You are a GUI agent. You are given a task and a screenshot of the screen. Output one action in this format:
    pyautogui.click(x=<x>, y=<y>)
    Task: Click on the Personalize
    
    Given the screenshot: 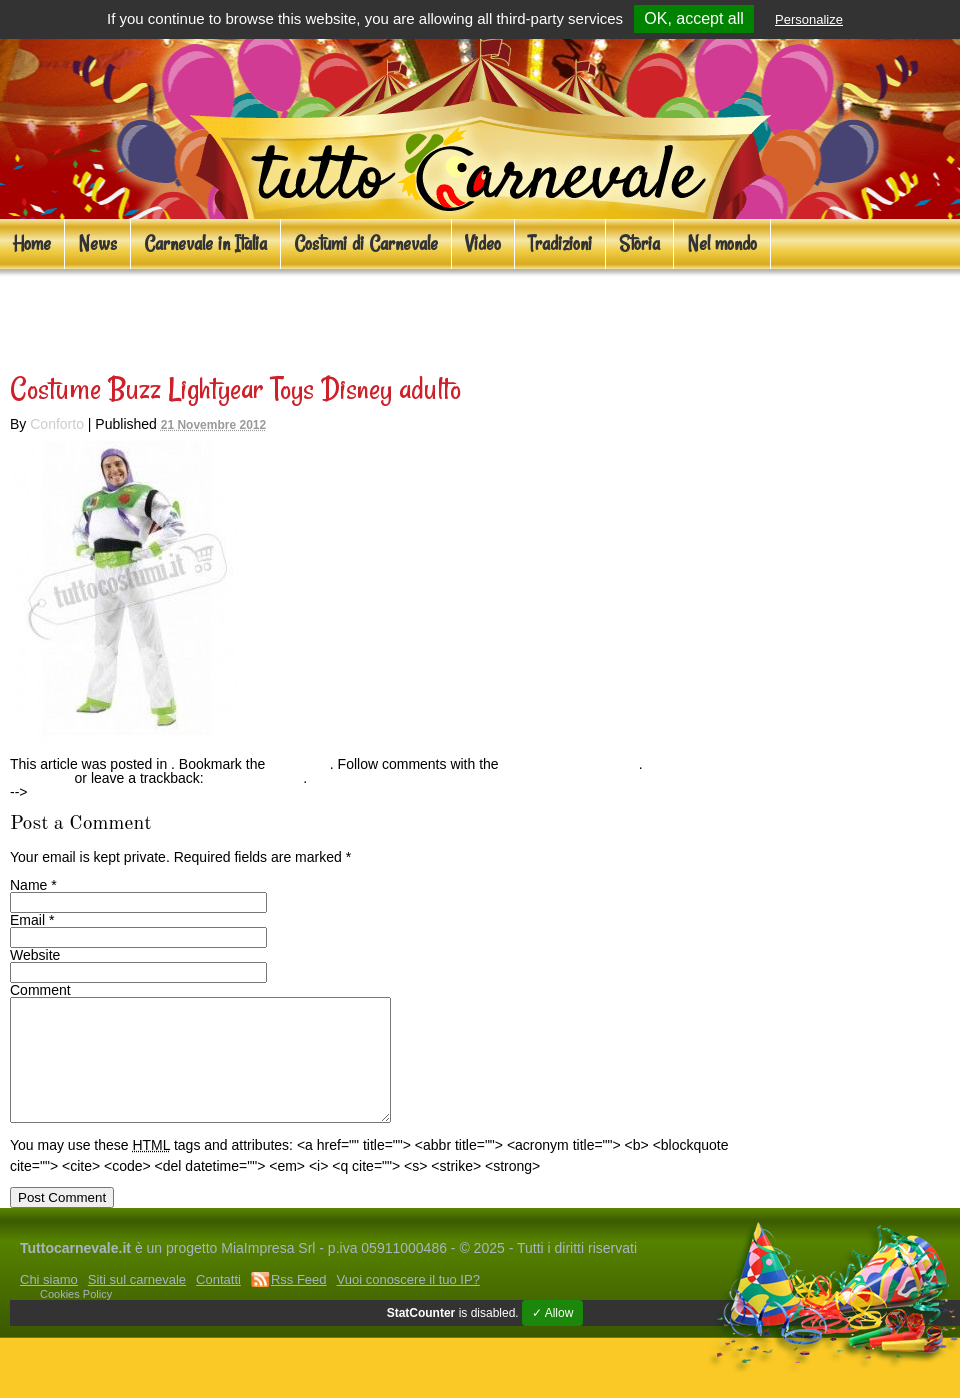 What is the action you would take?
    pyautogui.click(x=809, y=19)
    